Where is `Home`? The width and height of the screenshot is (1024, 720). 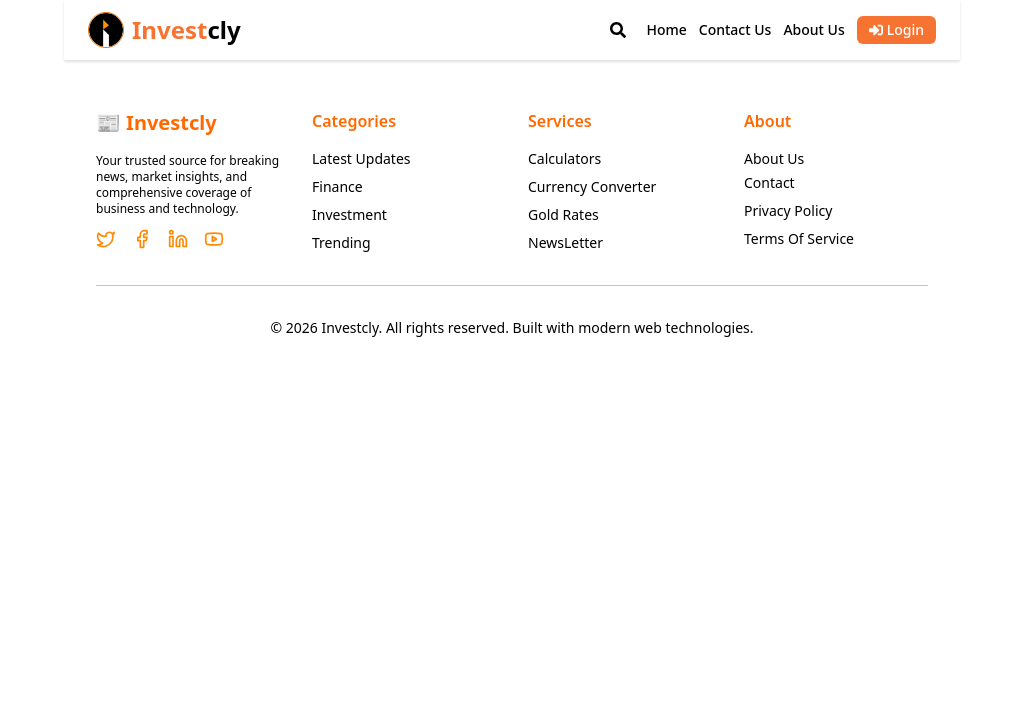
Home is located at coordinates (666, 29).